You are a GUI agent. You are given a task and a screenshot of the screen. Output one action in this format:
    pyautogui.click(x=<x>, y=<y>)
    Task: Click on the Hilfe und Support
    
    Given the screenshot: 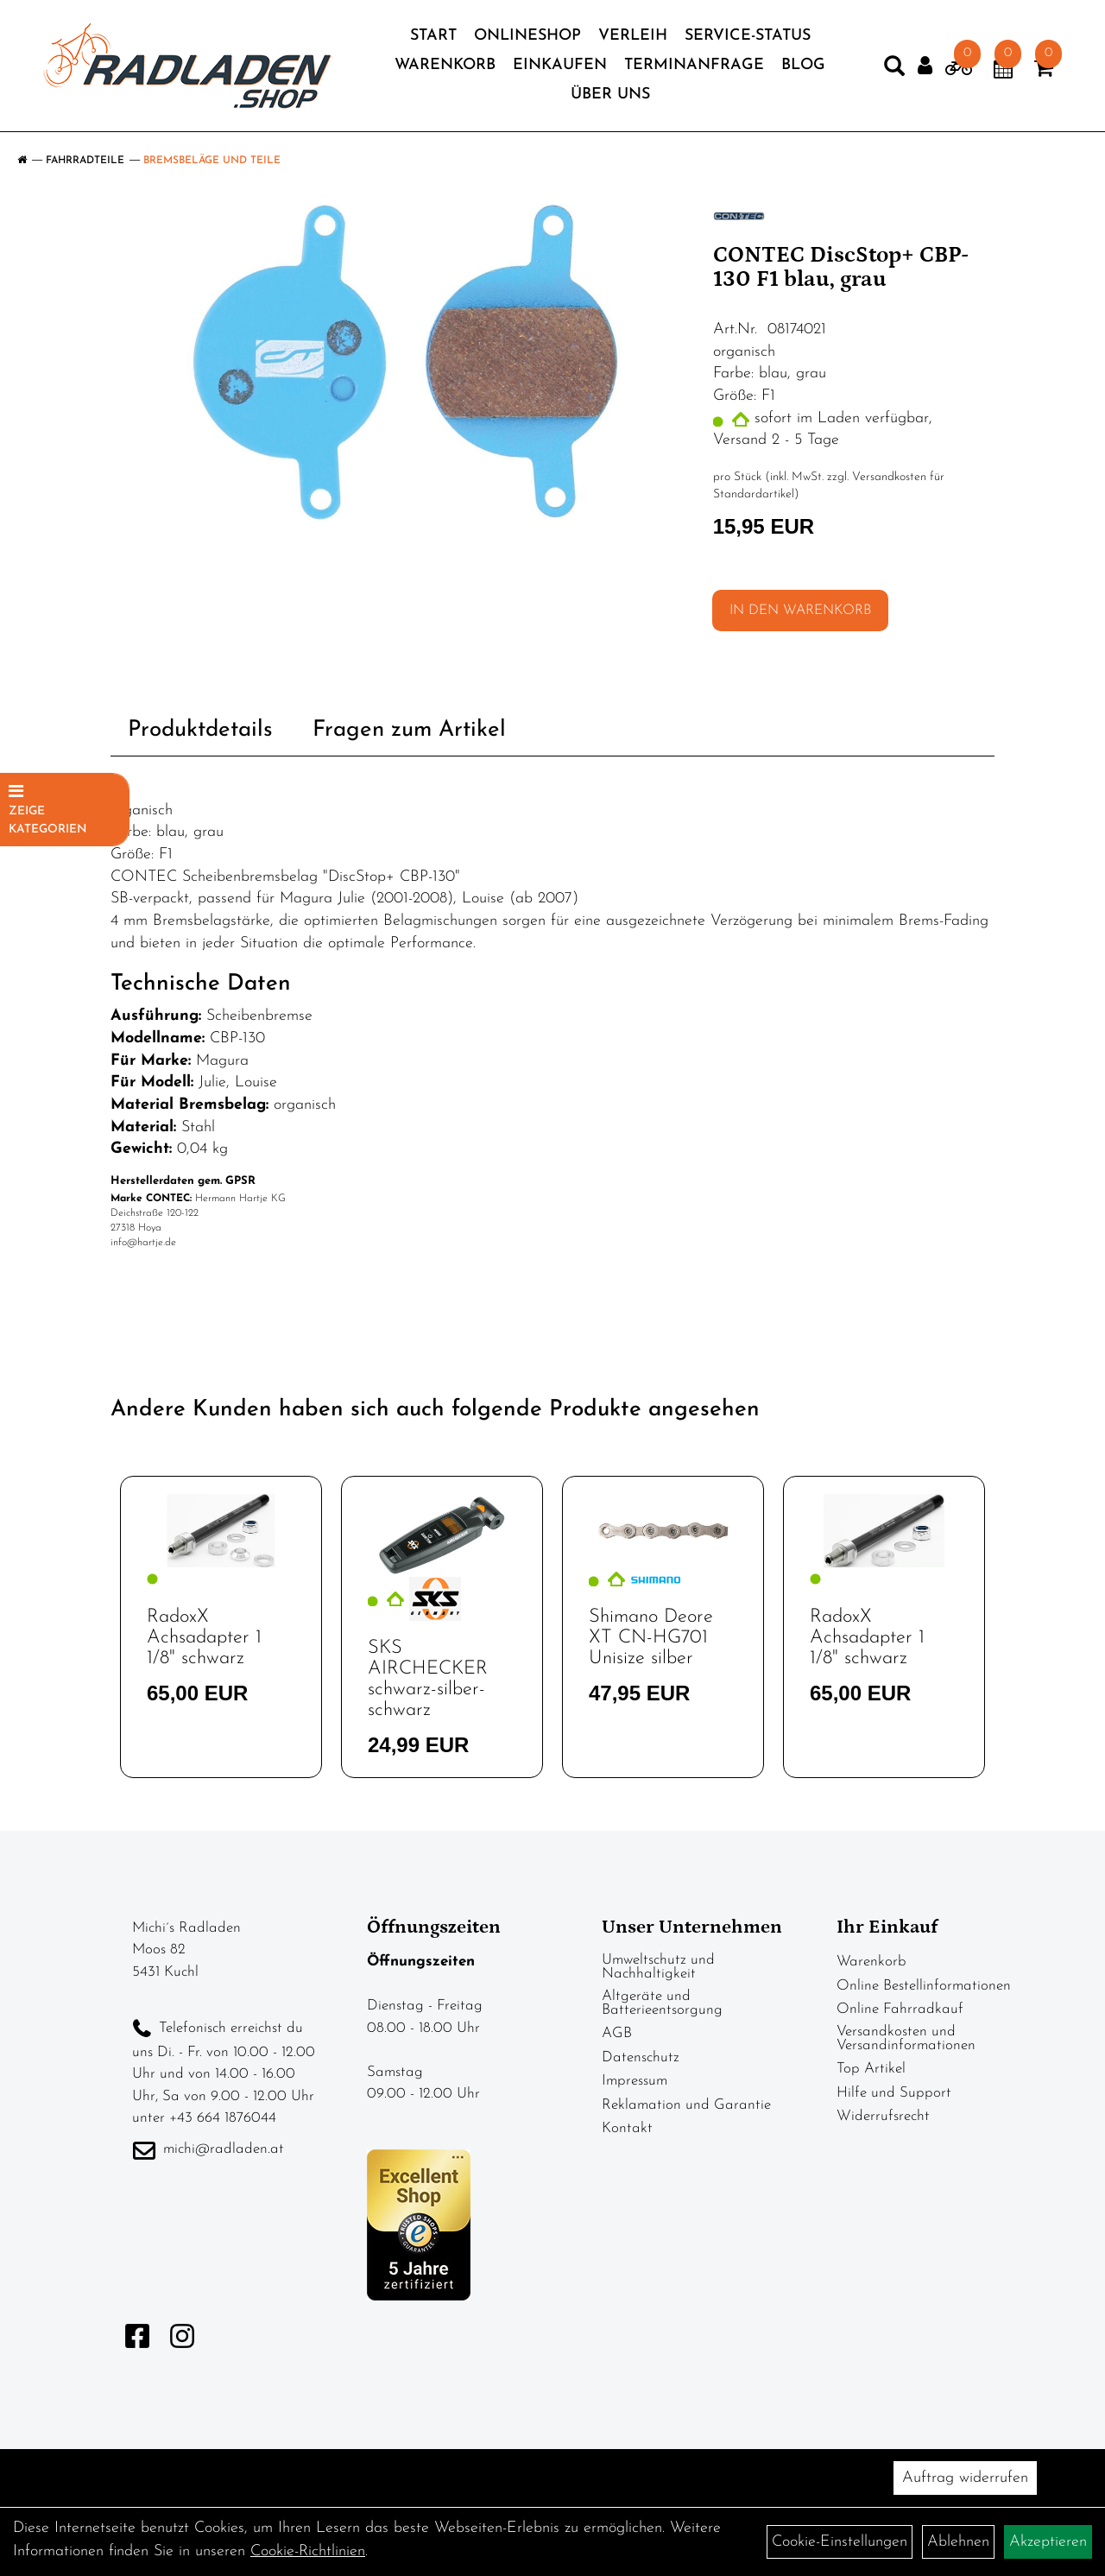 What is the action you would take?
    pyautogui.click(x=894, y=2092)
    